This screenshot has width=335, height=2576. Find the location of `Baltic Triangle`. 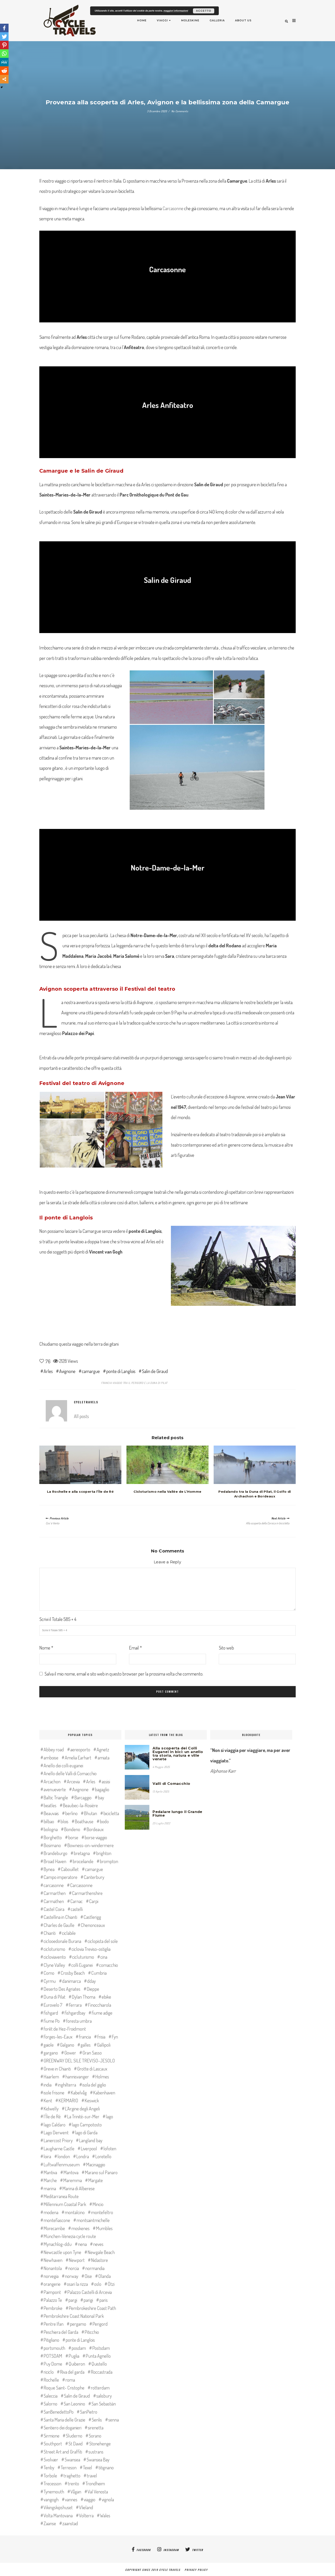

Baltic Triangle is located at coordinates (56, 1796).